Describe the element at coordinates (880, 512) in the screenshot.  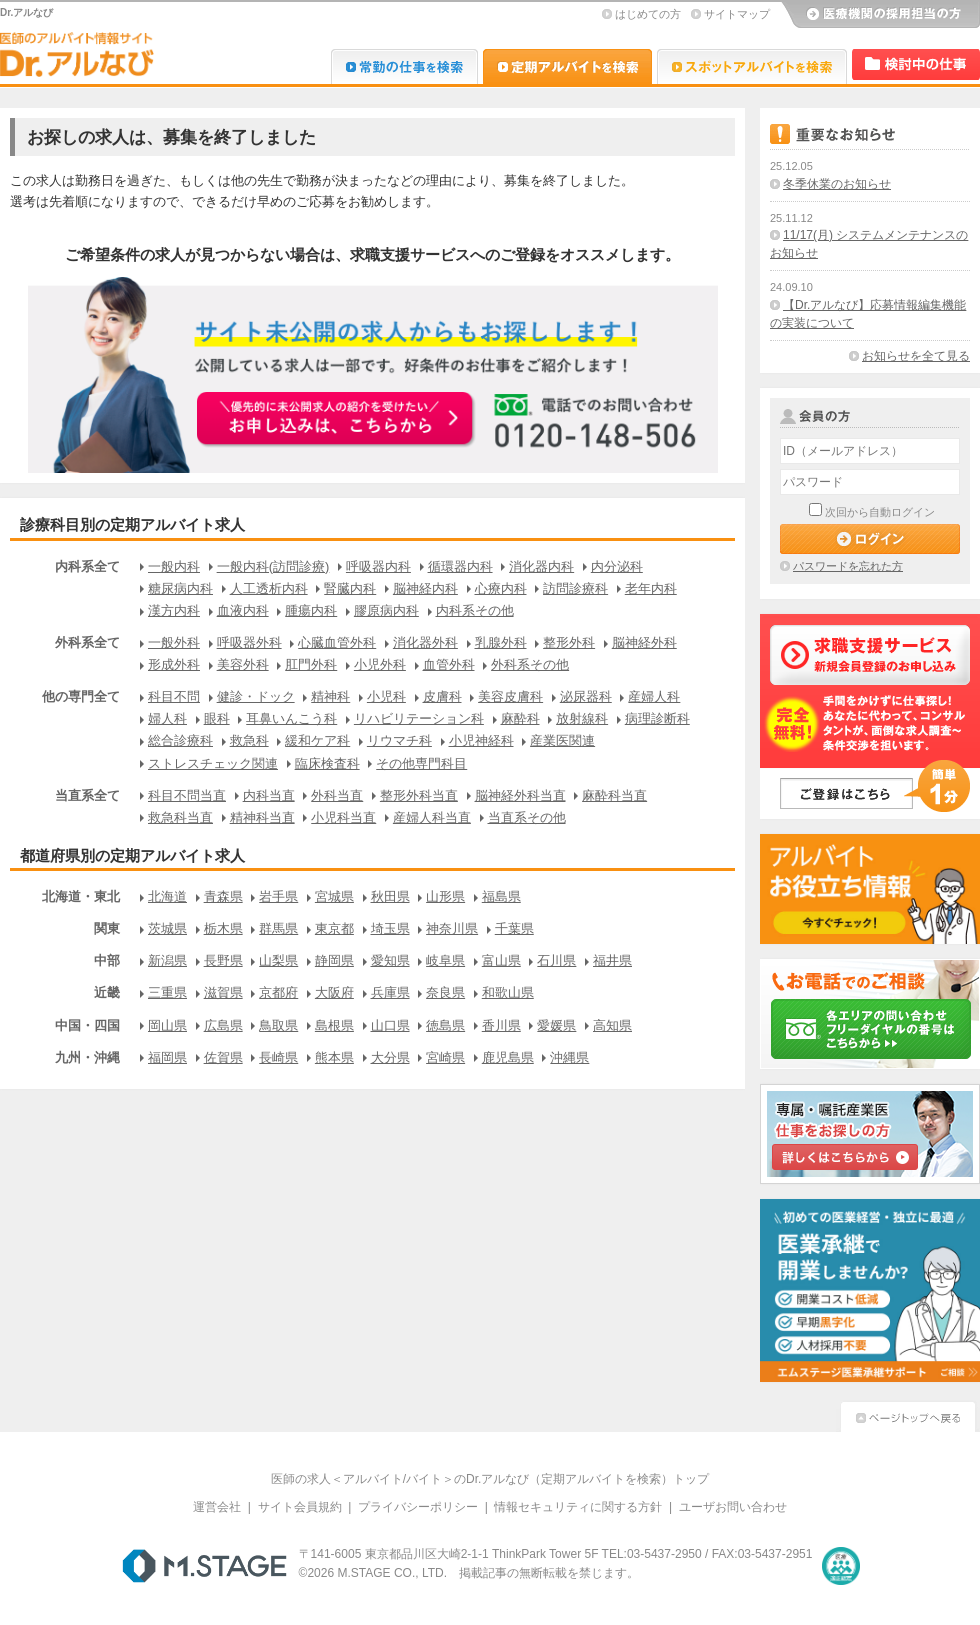
I see `次回から自動ログイン` at that location.